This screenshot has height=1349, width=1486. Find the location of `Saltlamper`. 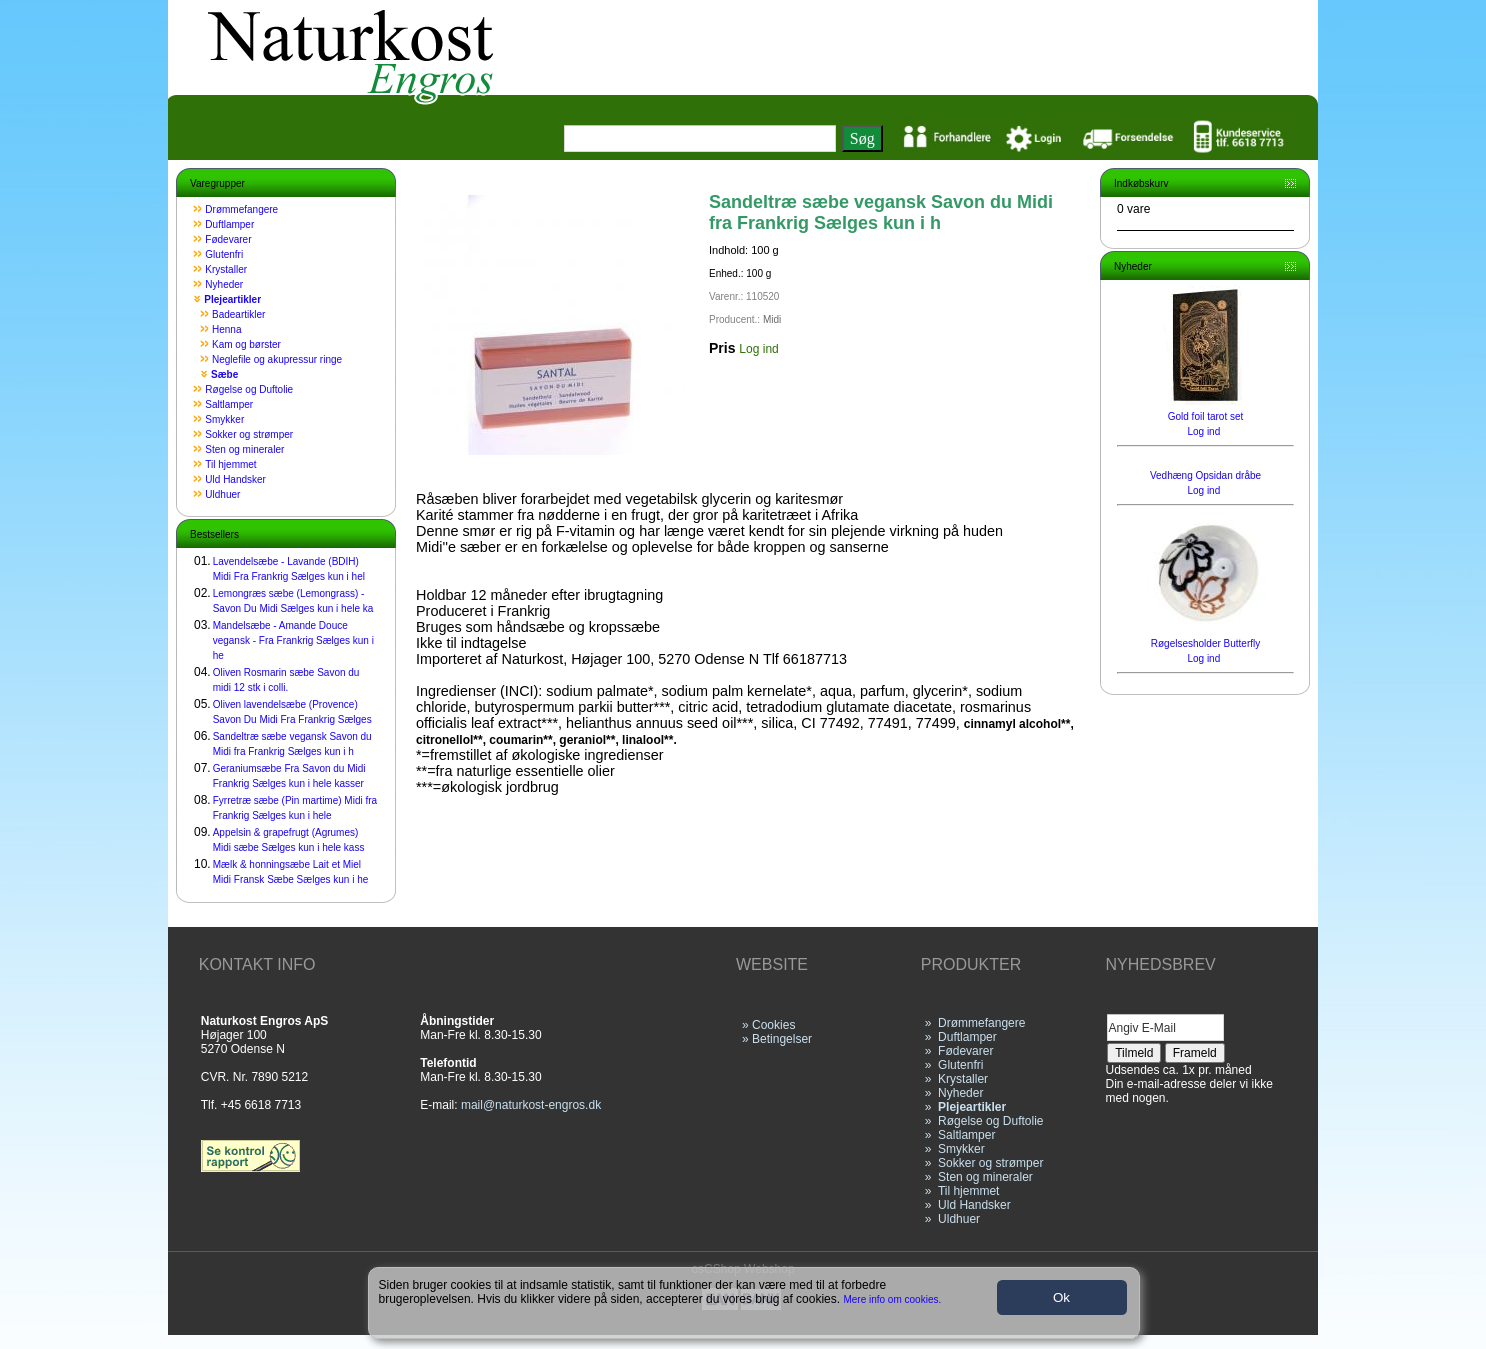

Saltlamper is located at coordinates (229, 404).